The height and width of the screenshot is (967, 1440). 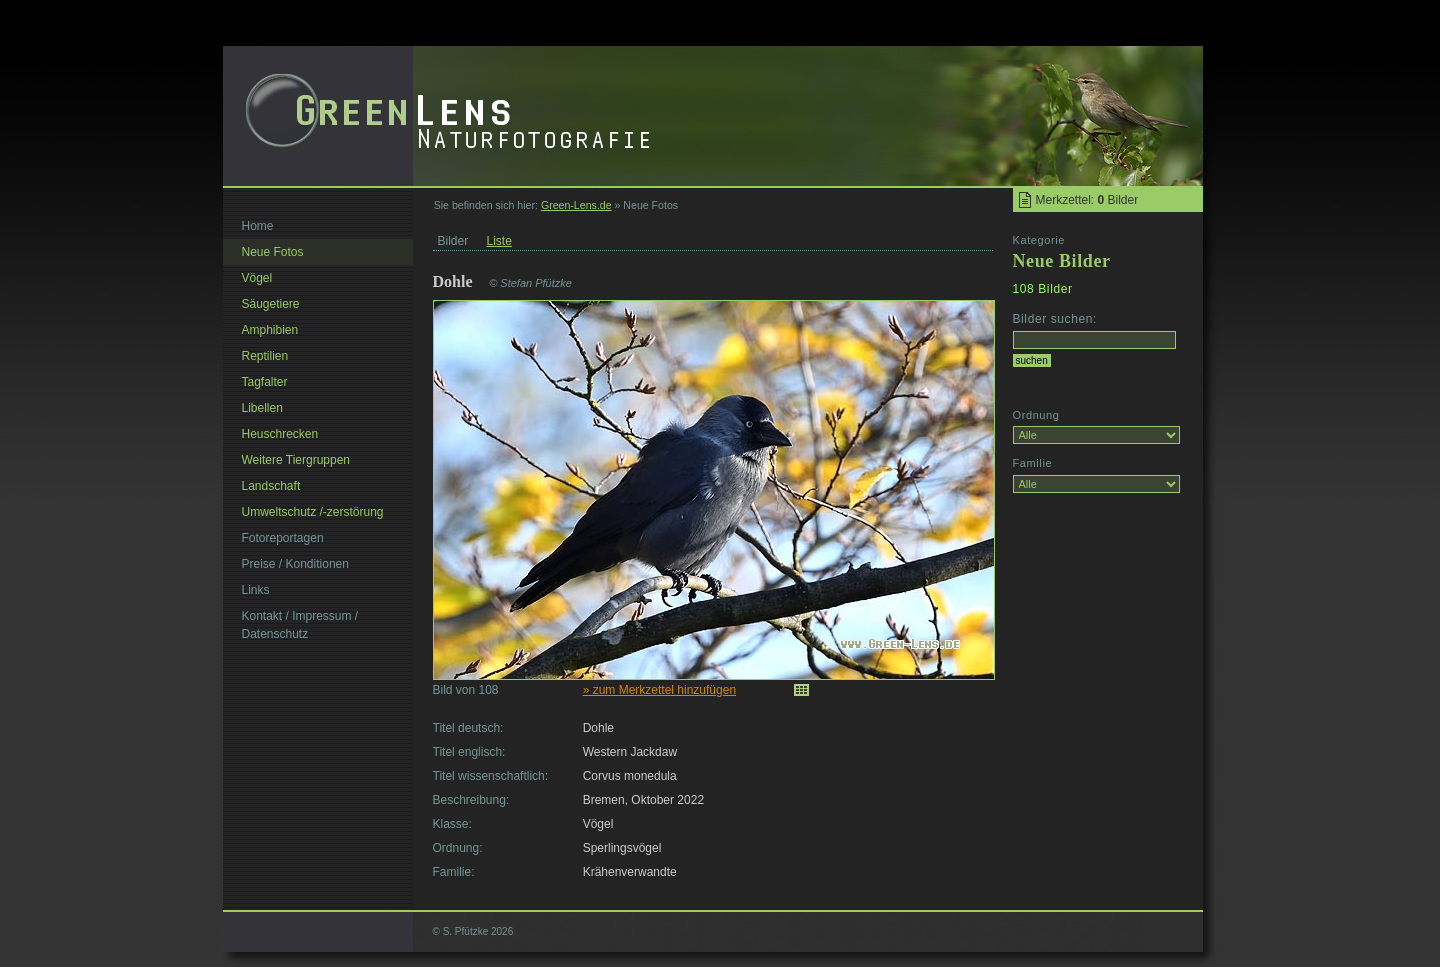 What do you see at coordinates (257, 278) in the screenshot?
I see `Vögel` at bounding box center [257, 278].